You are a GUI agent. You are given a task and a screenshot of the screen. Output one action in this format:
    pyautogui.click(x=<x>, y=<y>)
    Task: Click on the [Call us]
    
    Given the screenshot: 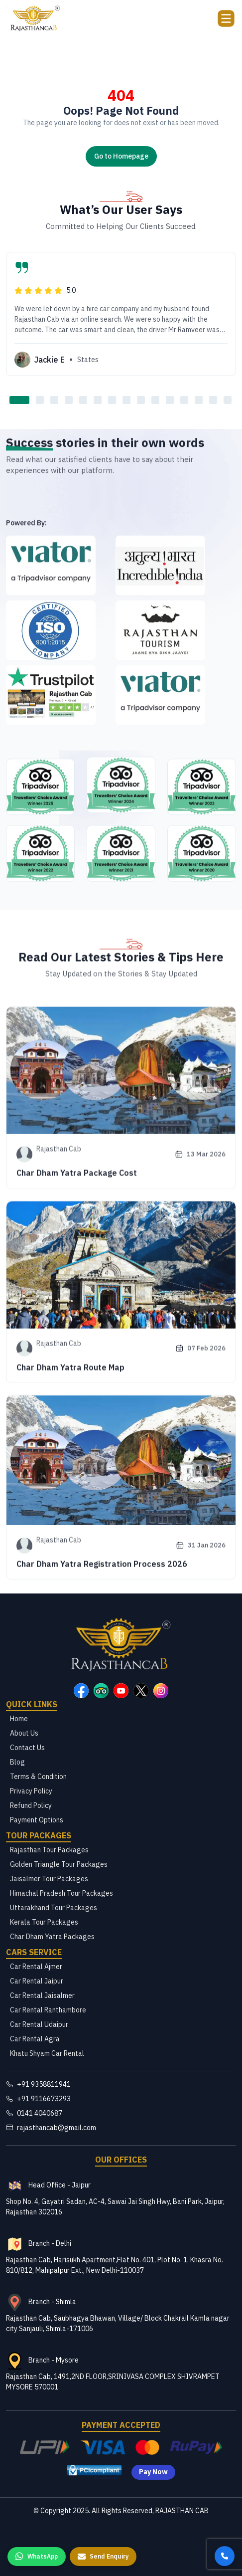 What is the action you would take?
    pyautogui.click(x=225, y=2556)
    